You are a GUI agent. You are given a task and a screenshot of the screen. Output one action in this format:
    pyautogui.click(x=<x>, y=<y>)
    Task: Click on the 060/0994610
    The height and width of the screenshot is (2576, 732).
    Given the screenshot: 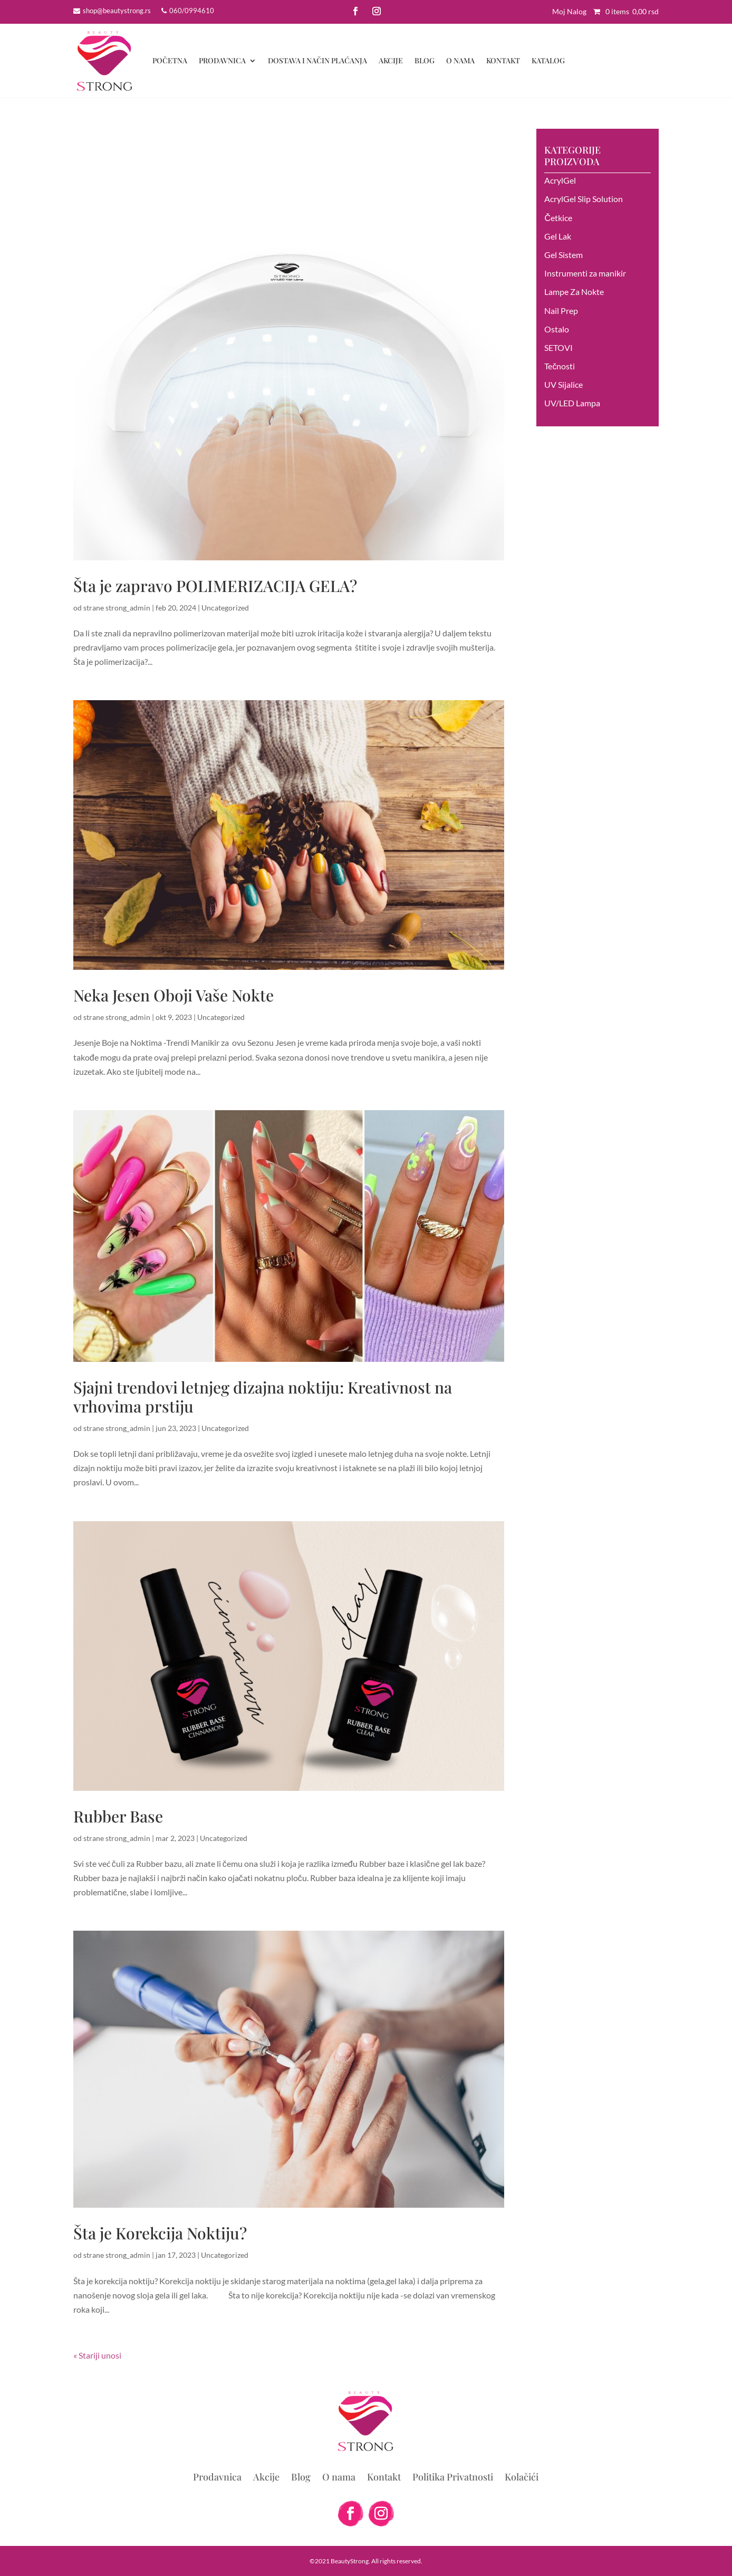 What is the action you would take?
    pyautogui.click(x=191, y=10)
    